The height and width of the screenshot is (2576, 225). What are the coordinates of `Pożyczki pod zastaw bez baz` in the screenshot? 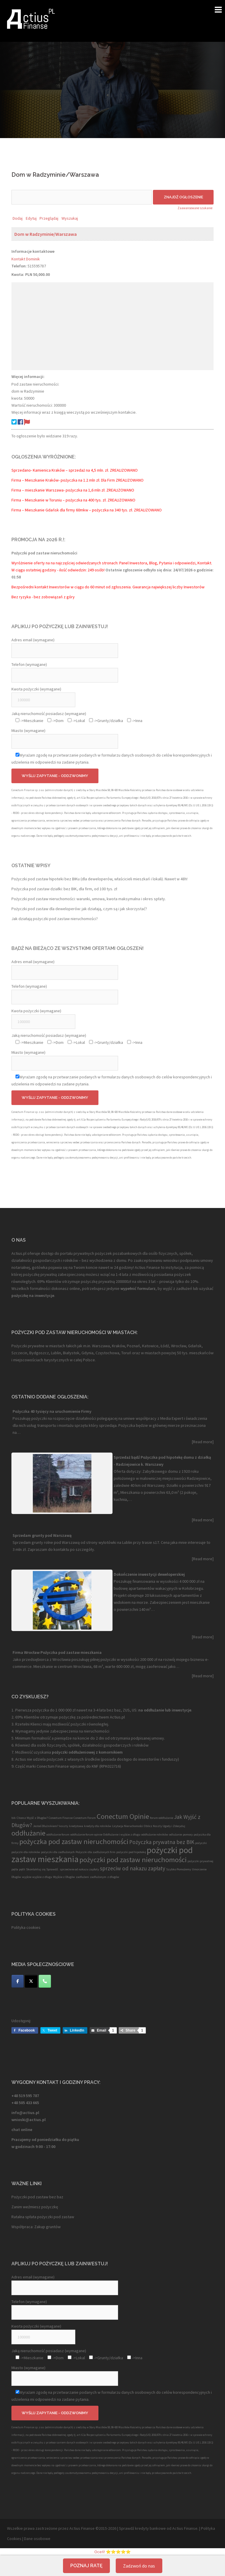 It's located at (37, 2196).